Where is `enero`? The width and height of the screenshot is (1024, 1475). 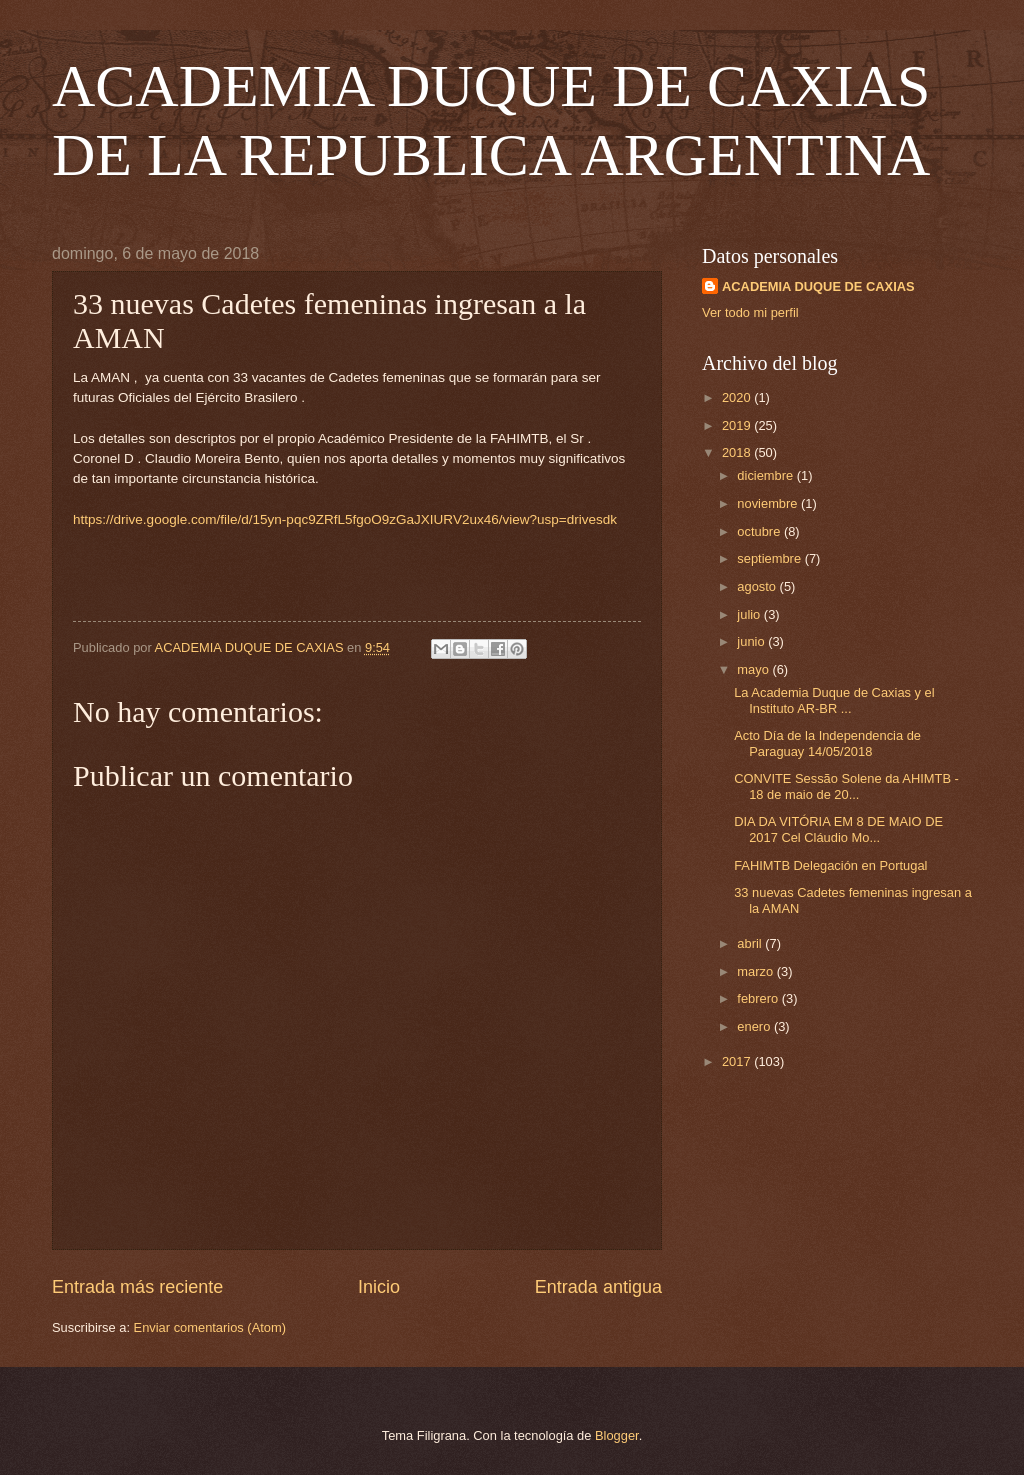 enero is located at coordinates (755, 1026).